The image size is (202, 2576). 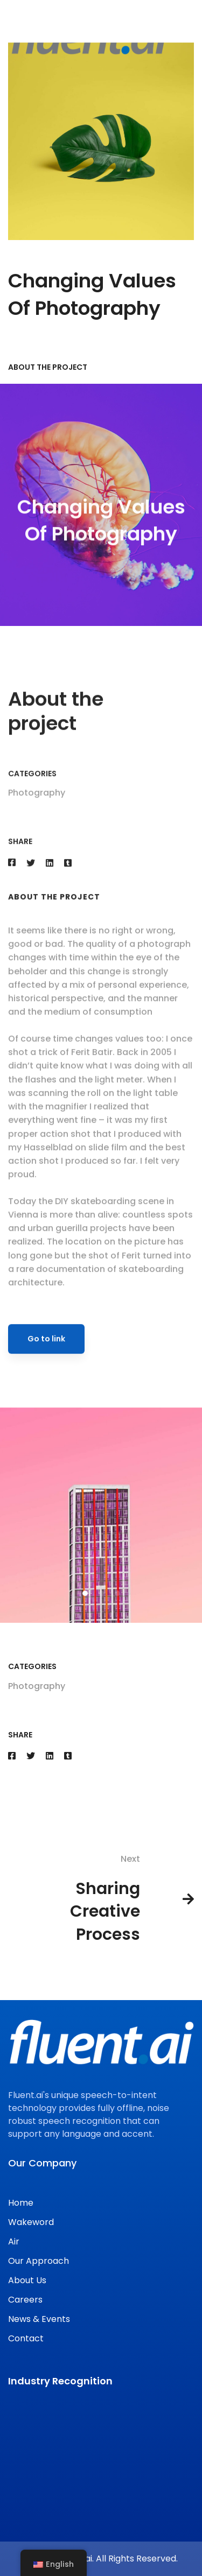 What do you see at coordinates (85, 1609) in the screenshot?
I see `[button]` at bounding box center [85, 1609].